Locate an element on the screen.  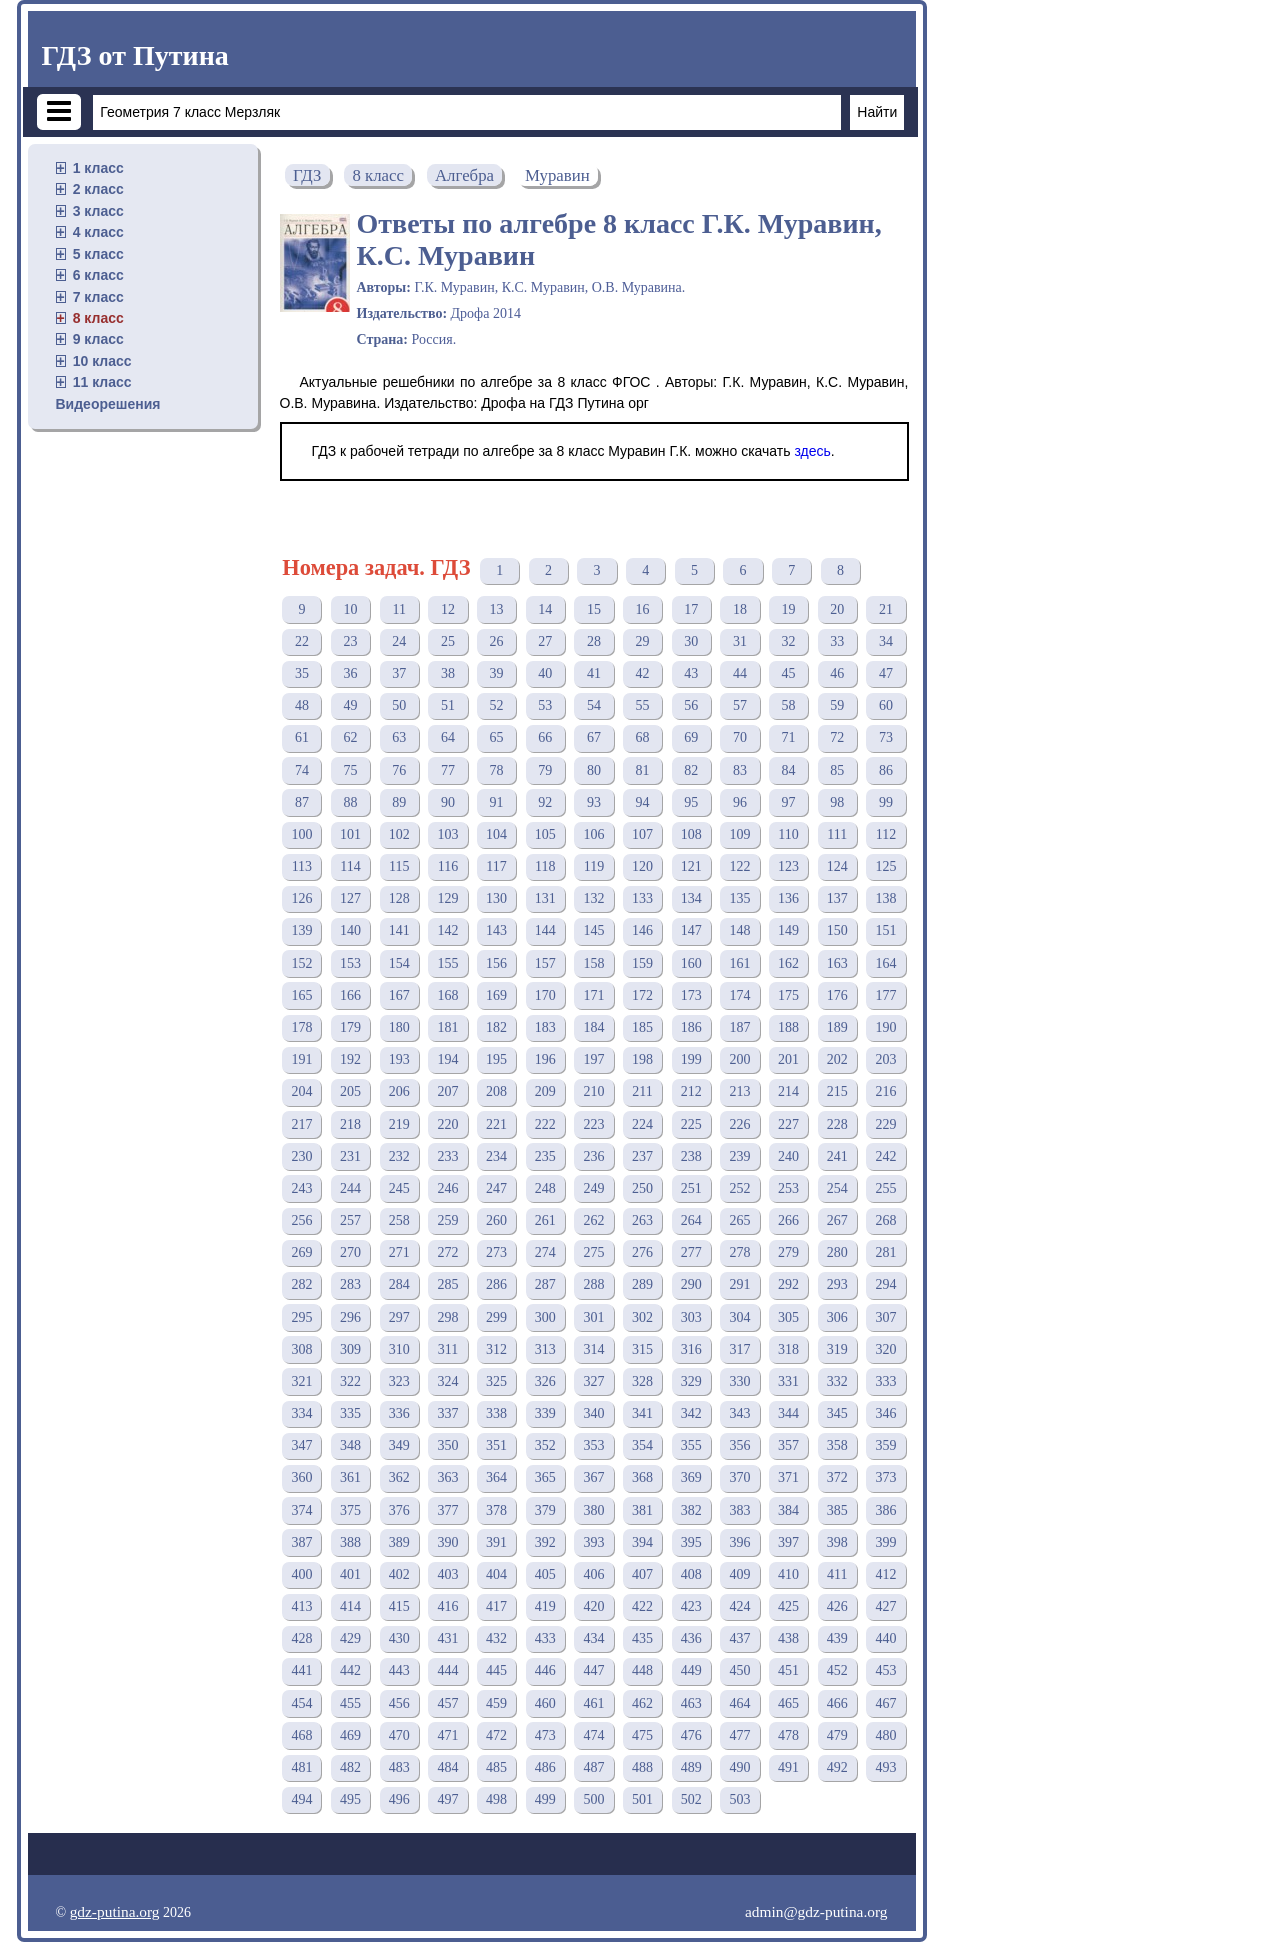
252 is located at coordinates (739, 1188).